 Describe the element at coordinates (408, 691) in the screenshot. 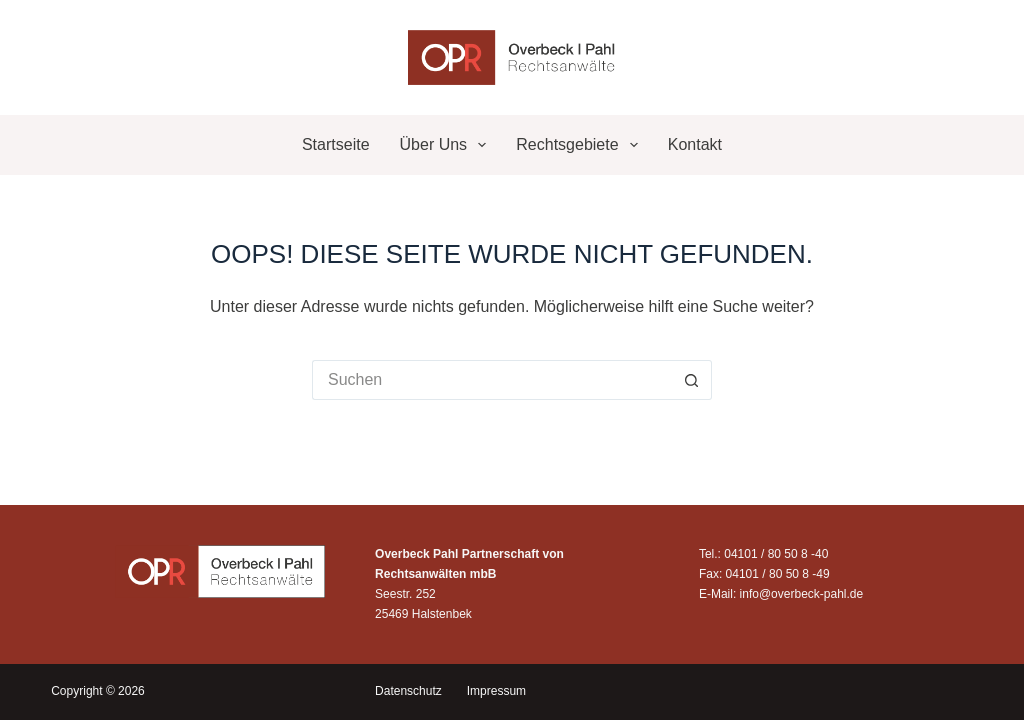

I see `Datenschutz` at that location.